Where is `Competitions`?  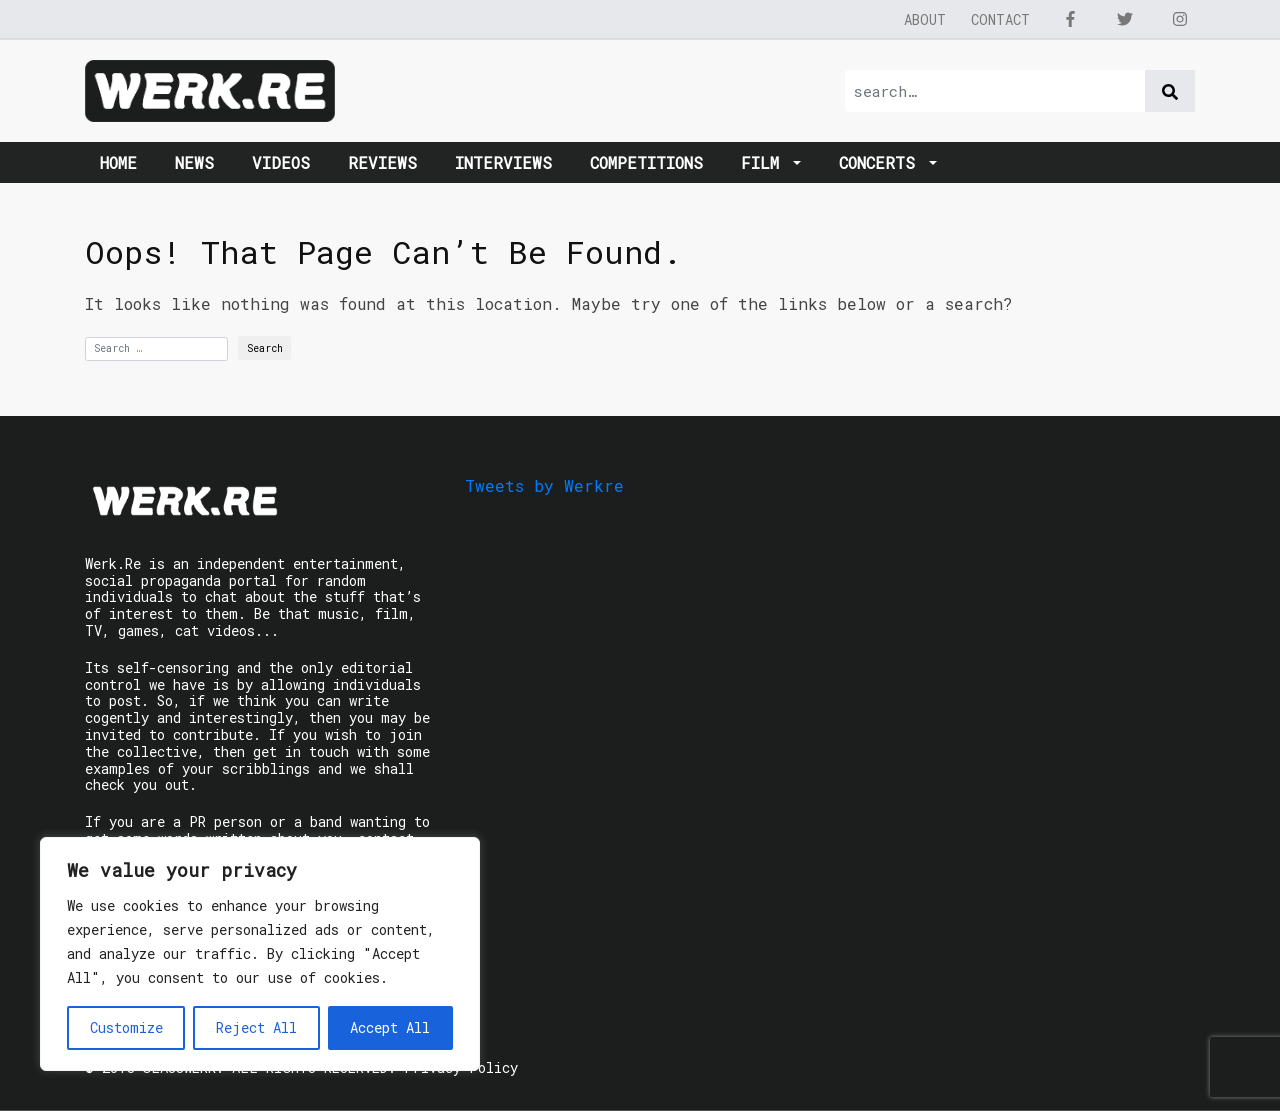
Competitions is located at coordinates (646, 162).